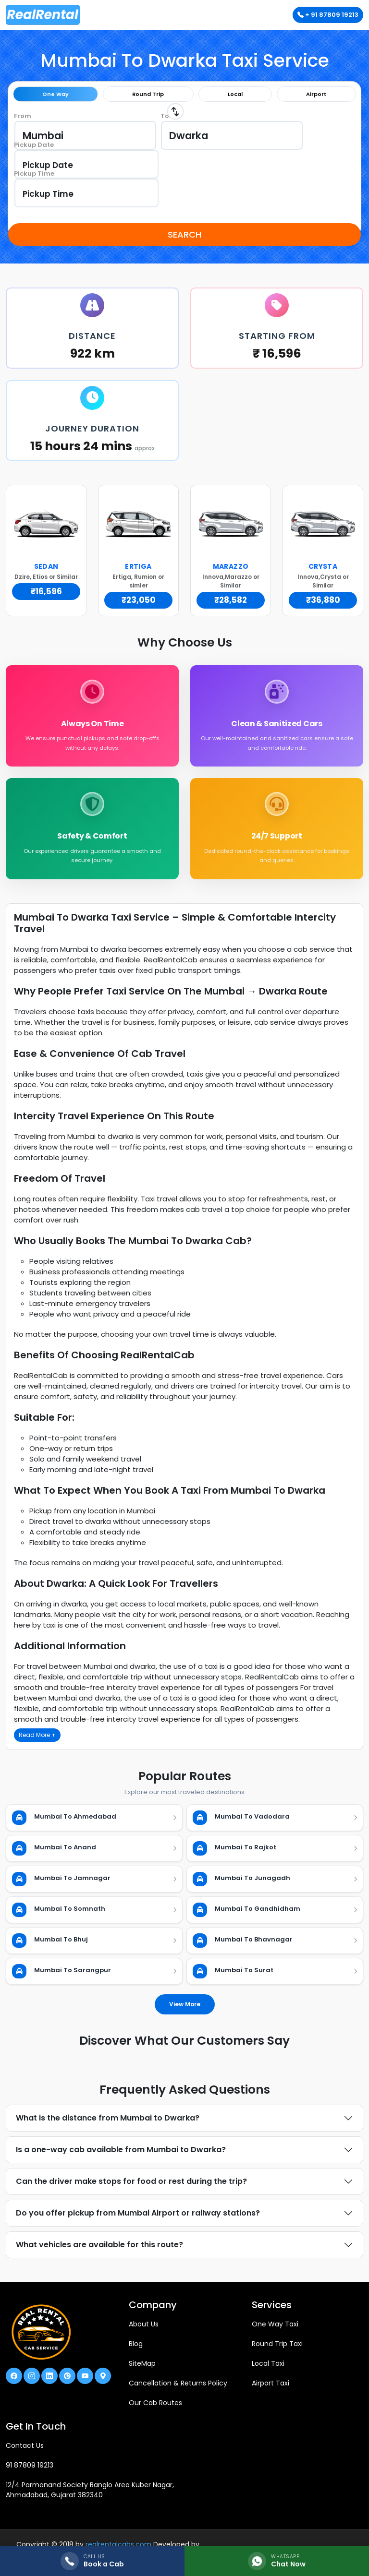  What do you see at coordinates (142, 2370) in the screenshot?
I see `SiteMap` at bounding box center [142, 2370].